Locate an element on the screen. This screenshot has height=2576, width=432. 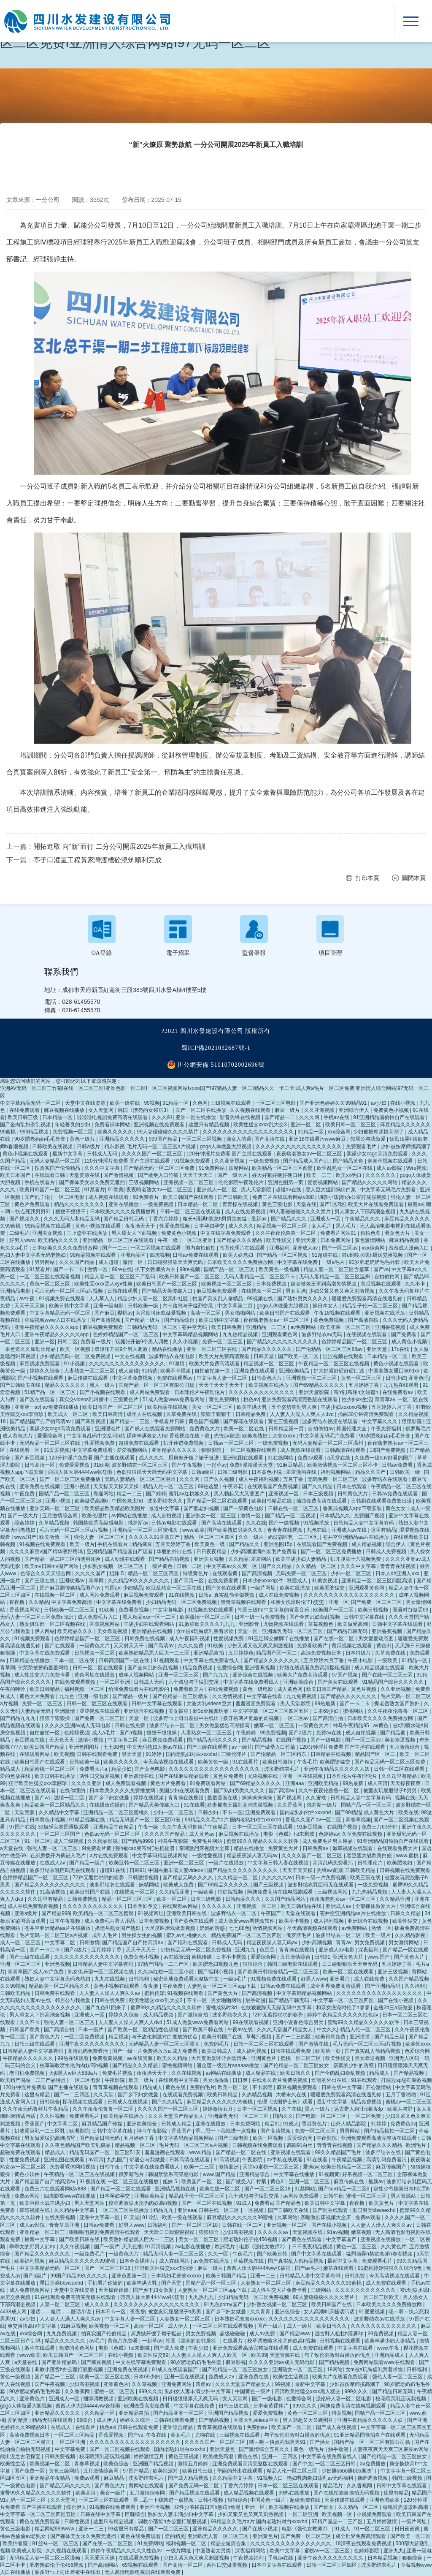
精品交短篇合集 is located at coordinates (229, 2543).